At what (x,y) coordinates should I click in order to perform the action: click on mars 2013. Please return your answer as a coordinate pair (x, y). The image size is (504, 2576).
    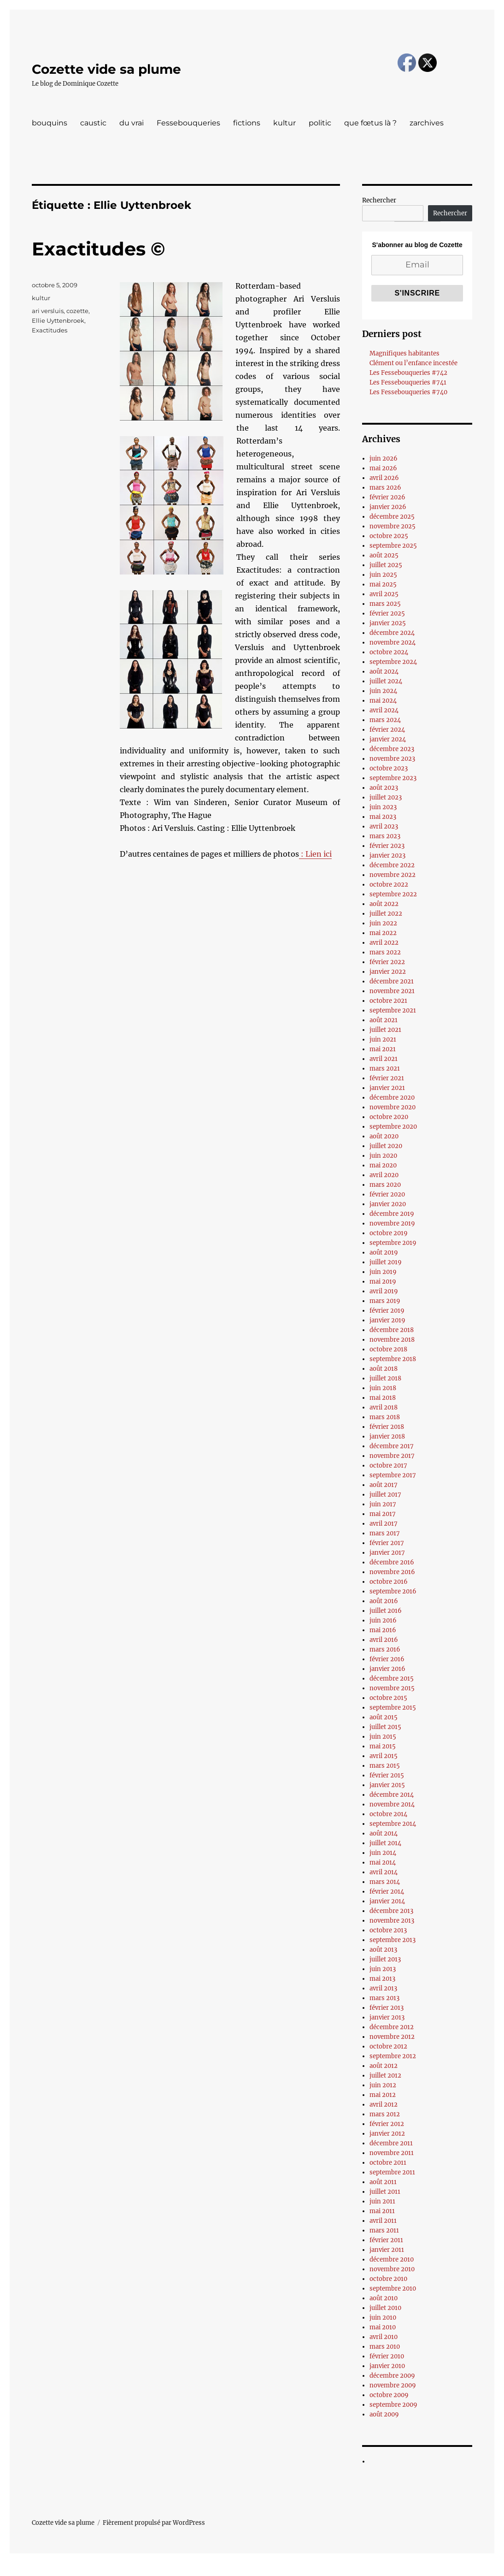
    Looking at the image, I should click on (384, 1998).